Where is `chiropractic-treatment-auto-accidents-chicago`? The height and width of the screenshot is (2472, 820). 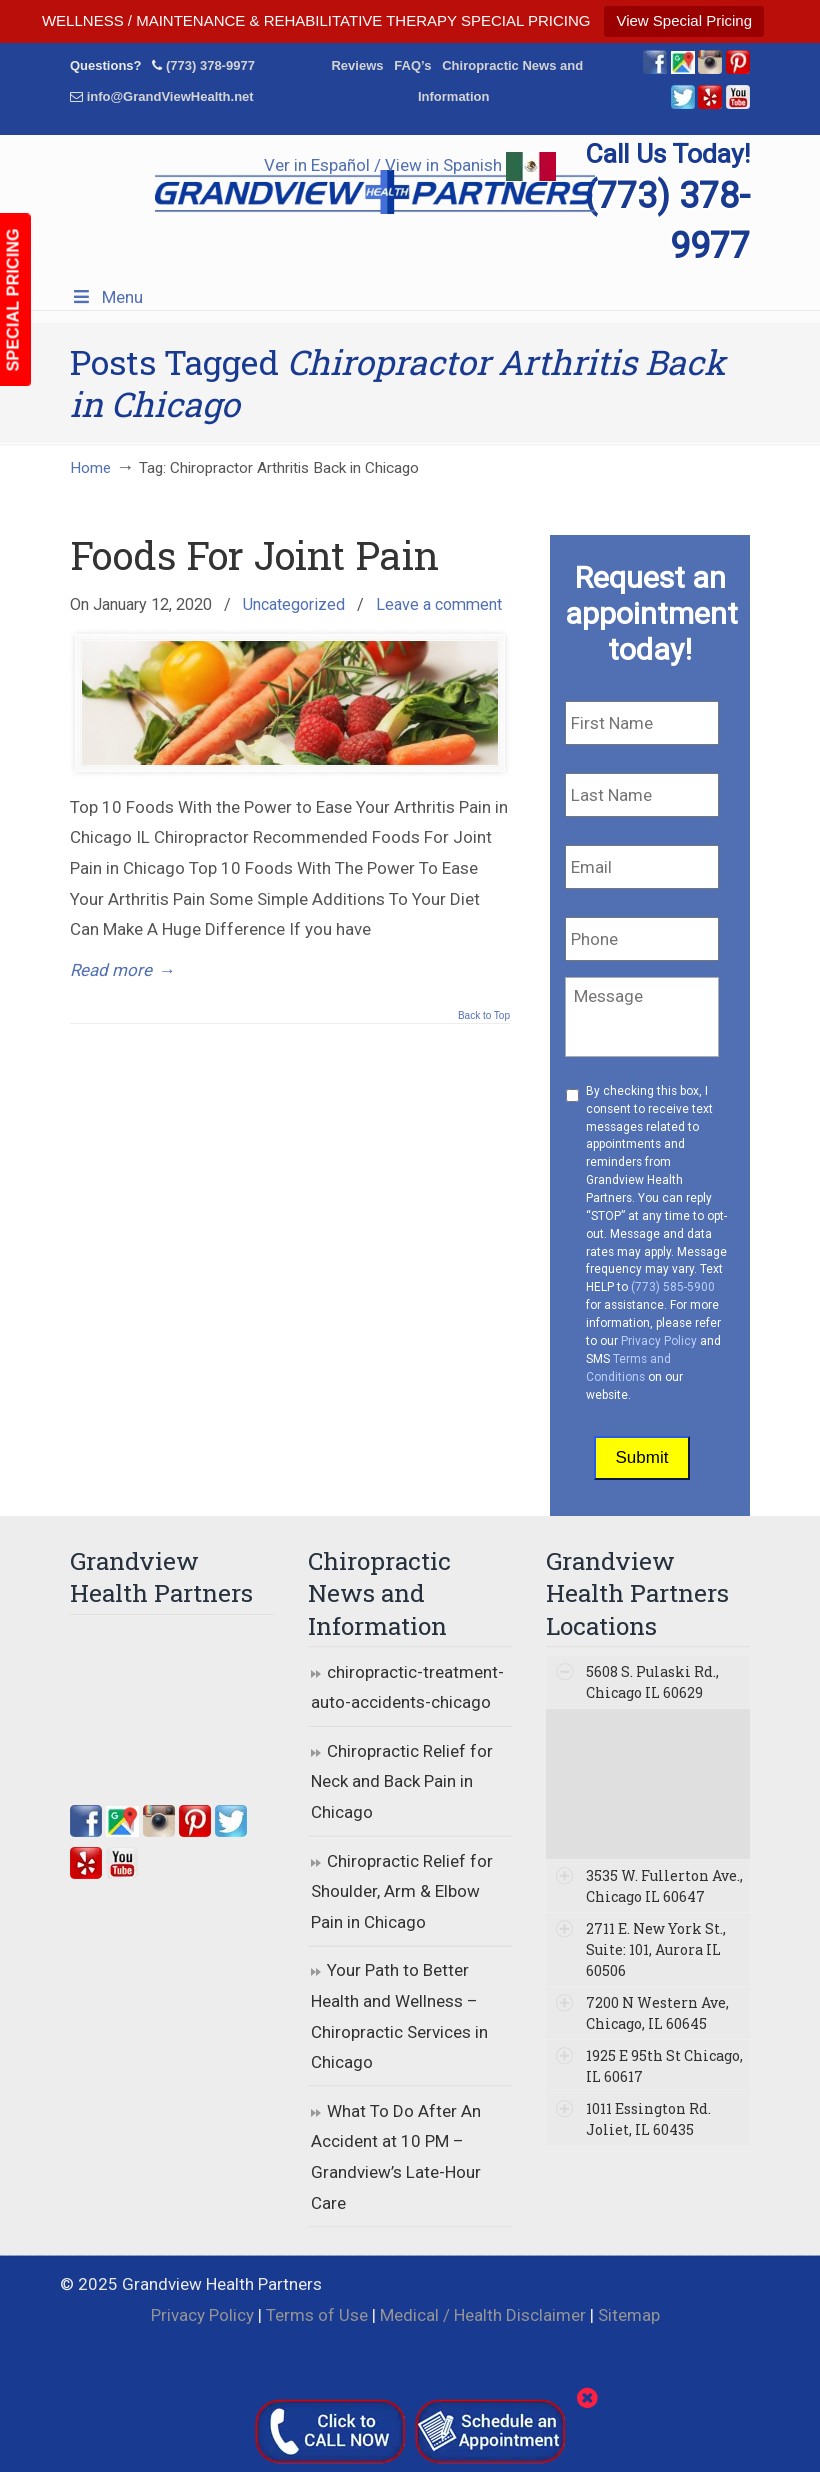
chiropractic-treatment-auto-accidents-chicago is located at coordinates (407, 1687).